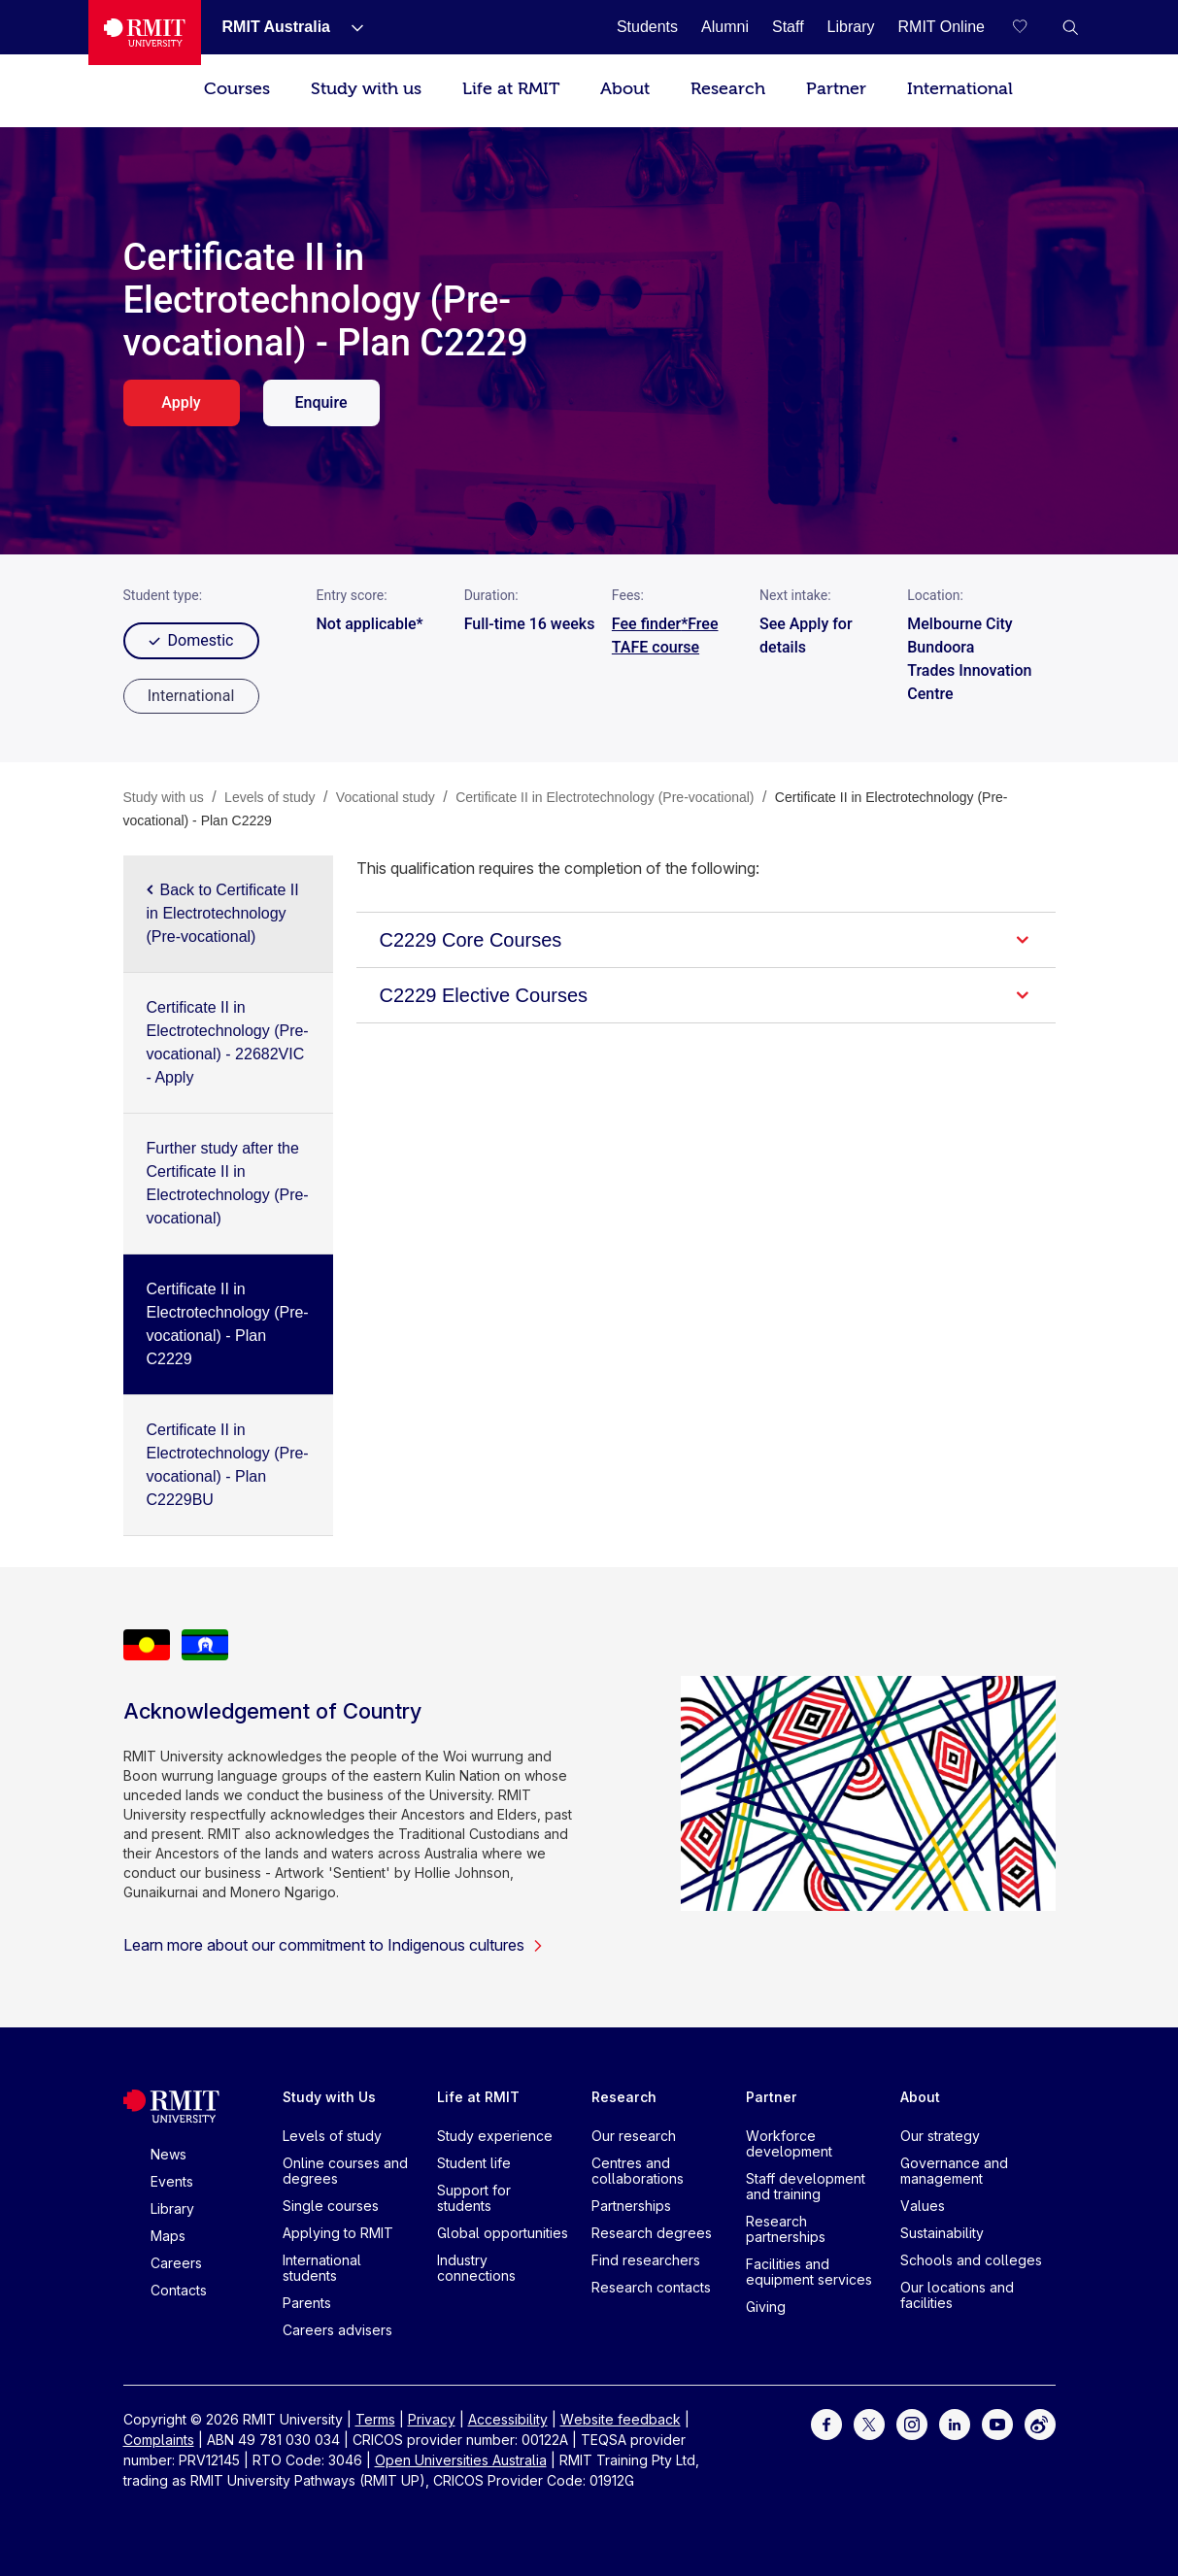 The image size is (1178, 2576). What do you see at coordinates (960, 89) in the screenshot?
I see `International` at bounding box center [960, 89].